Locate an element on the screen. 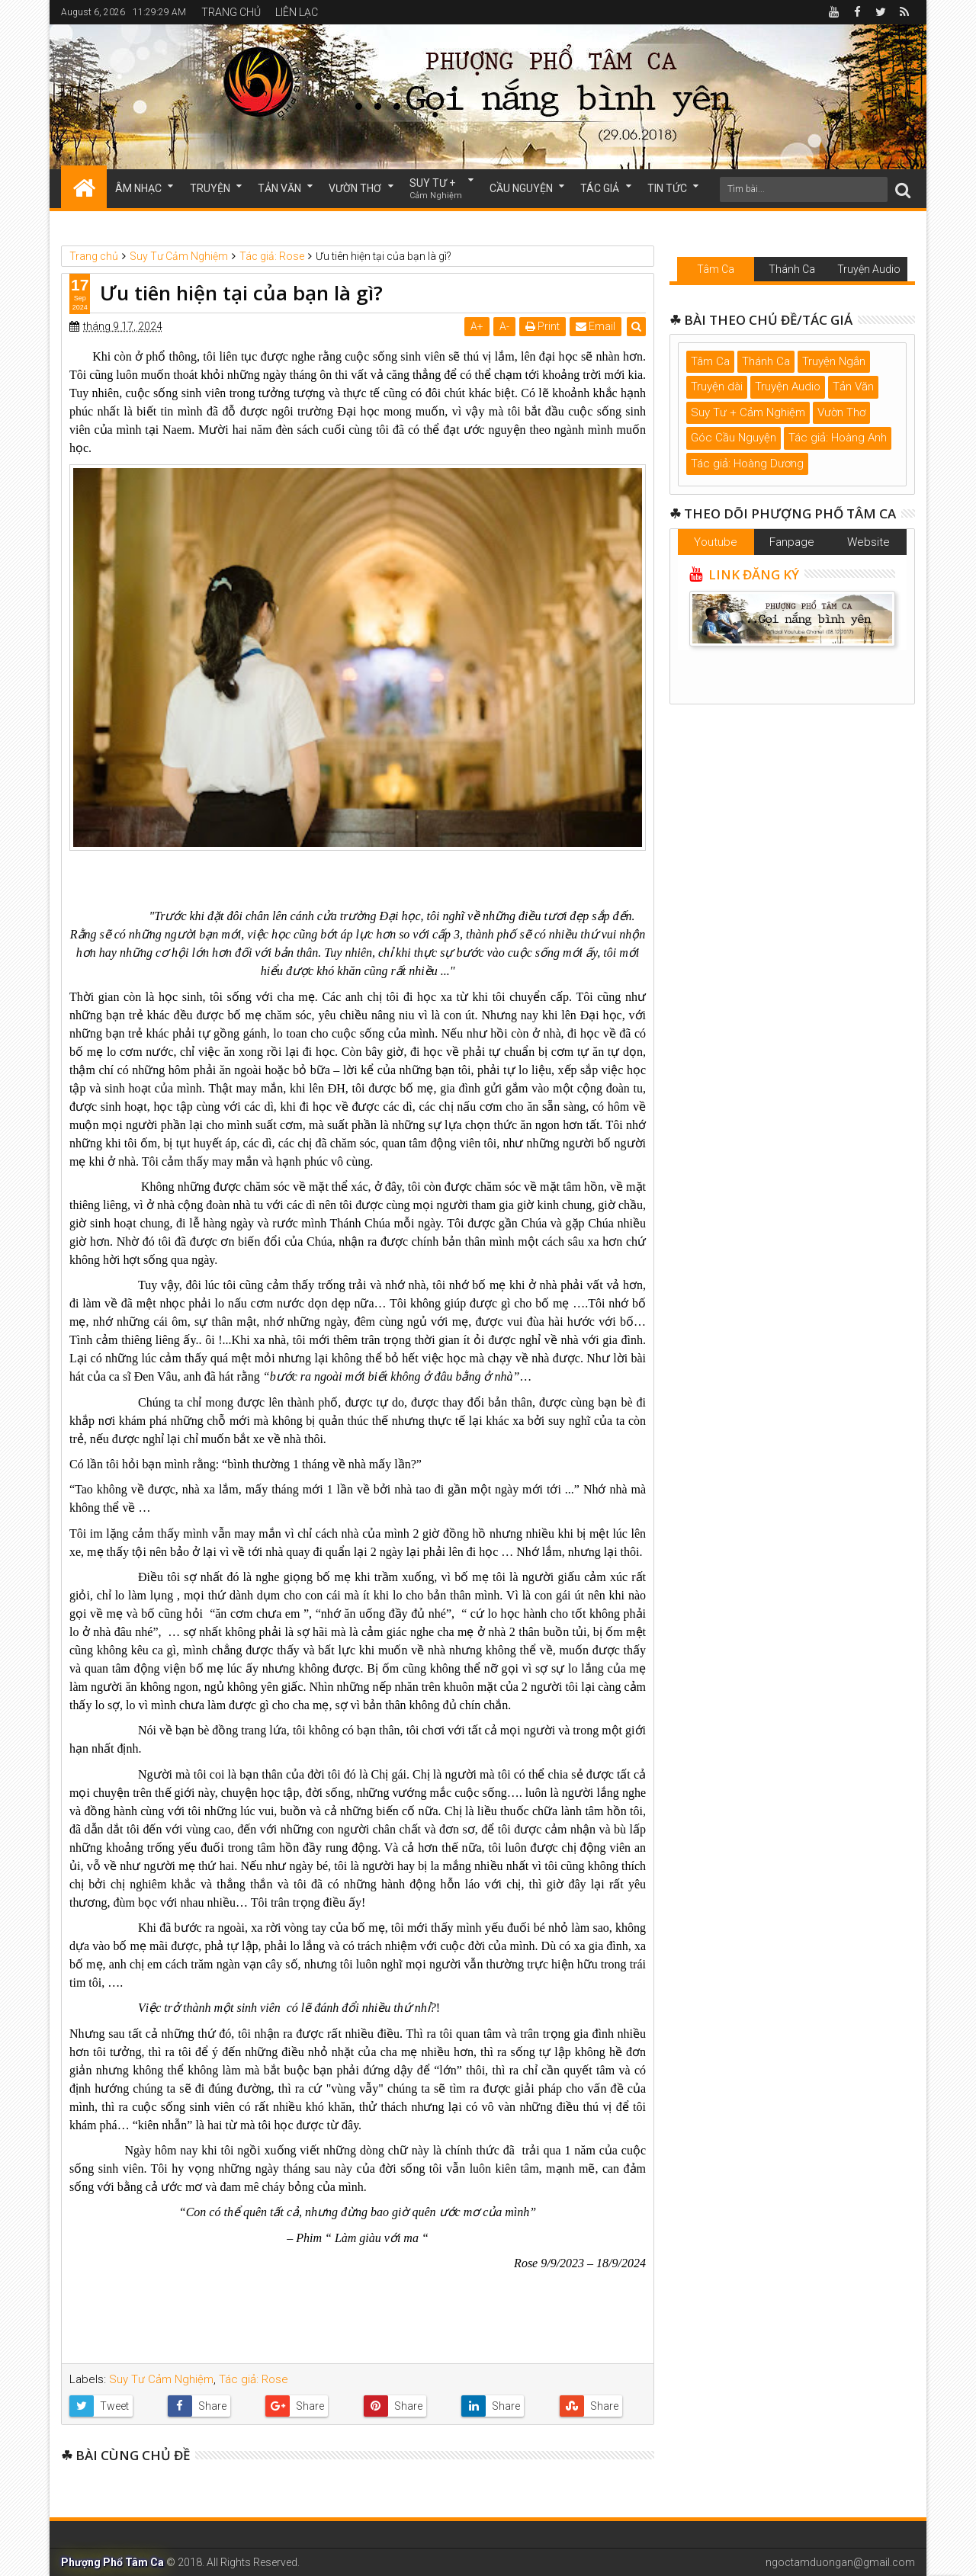  Tác giả: Hoàng Anh is located at coordinates (837, 437).